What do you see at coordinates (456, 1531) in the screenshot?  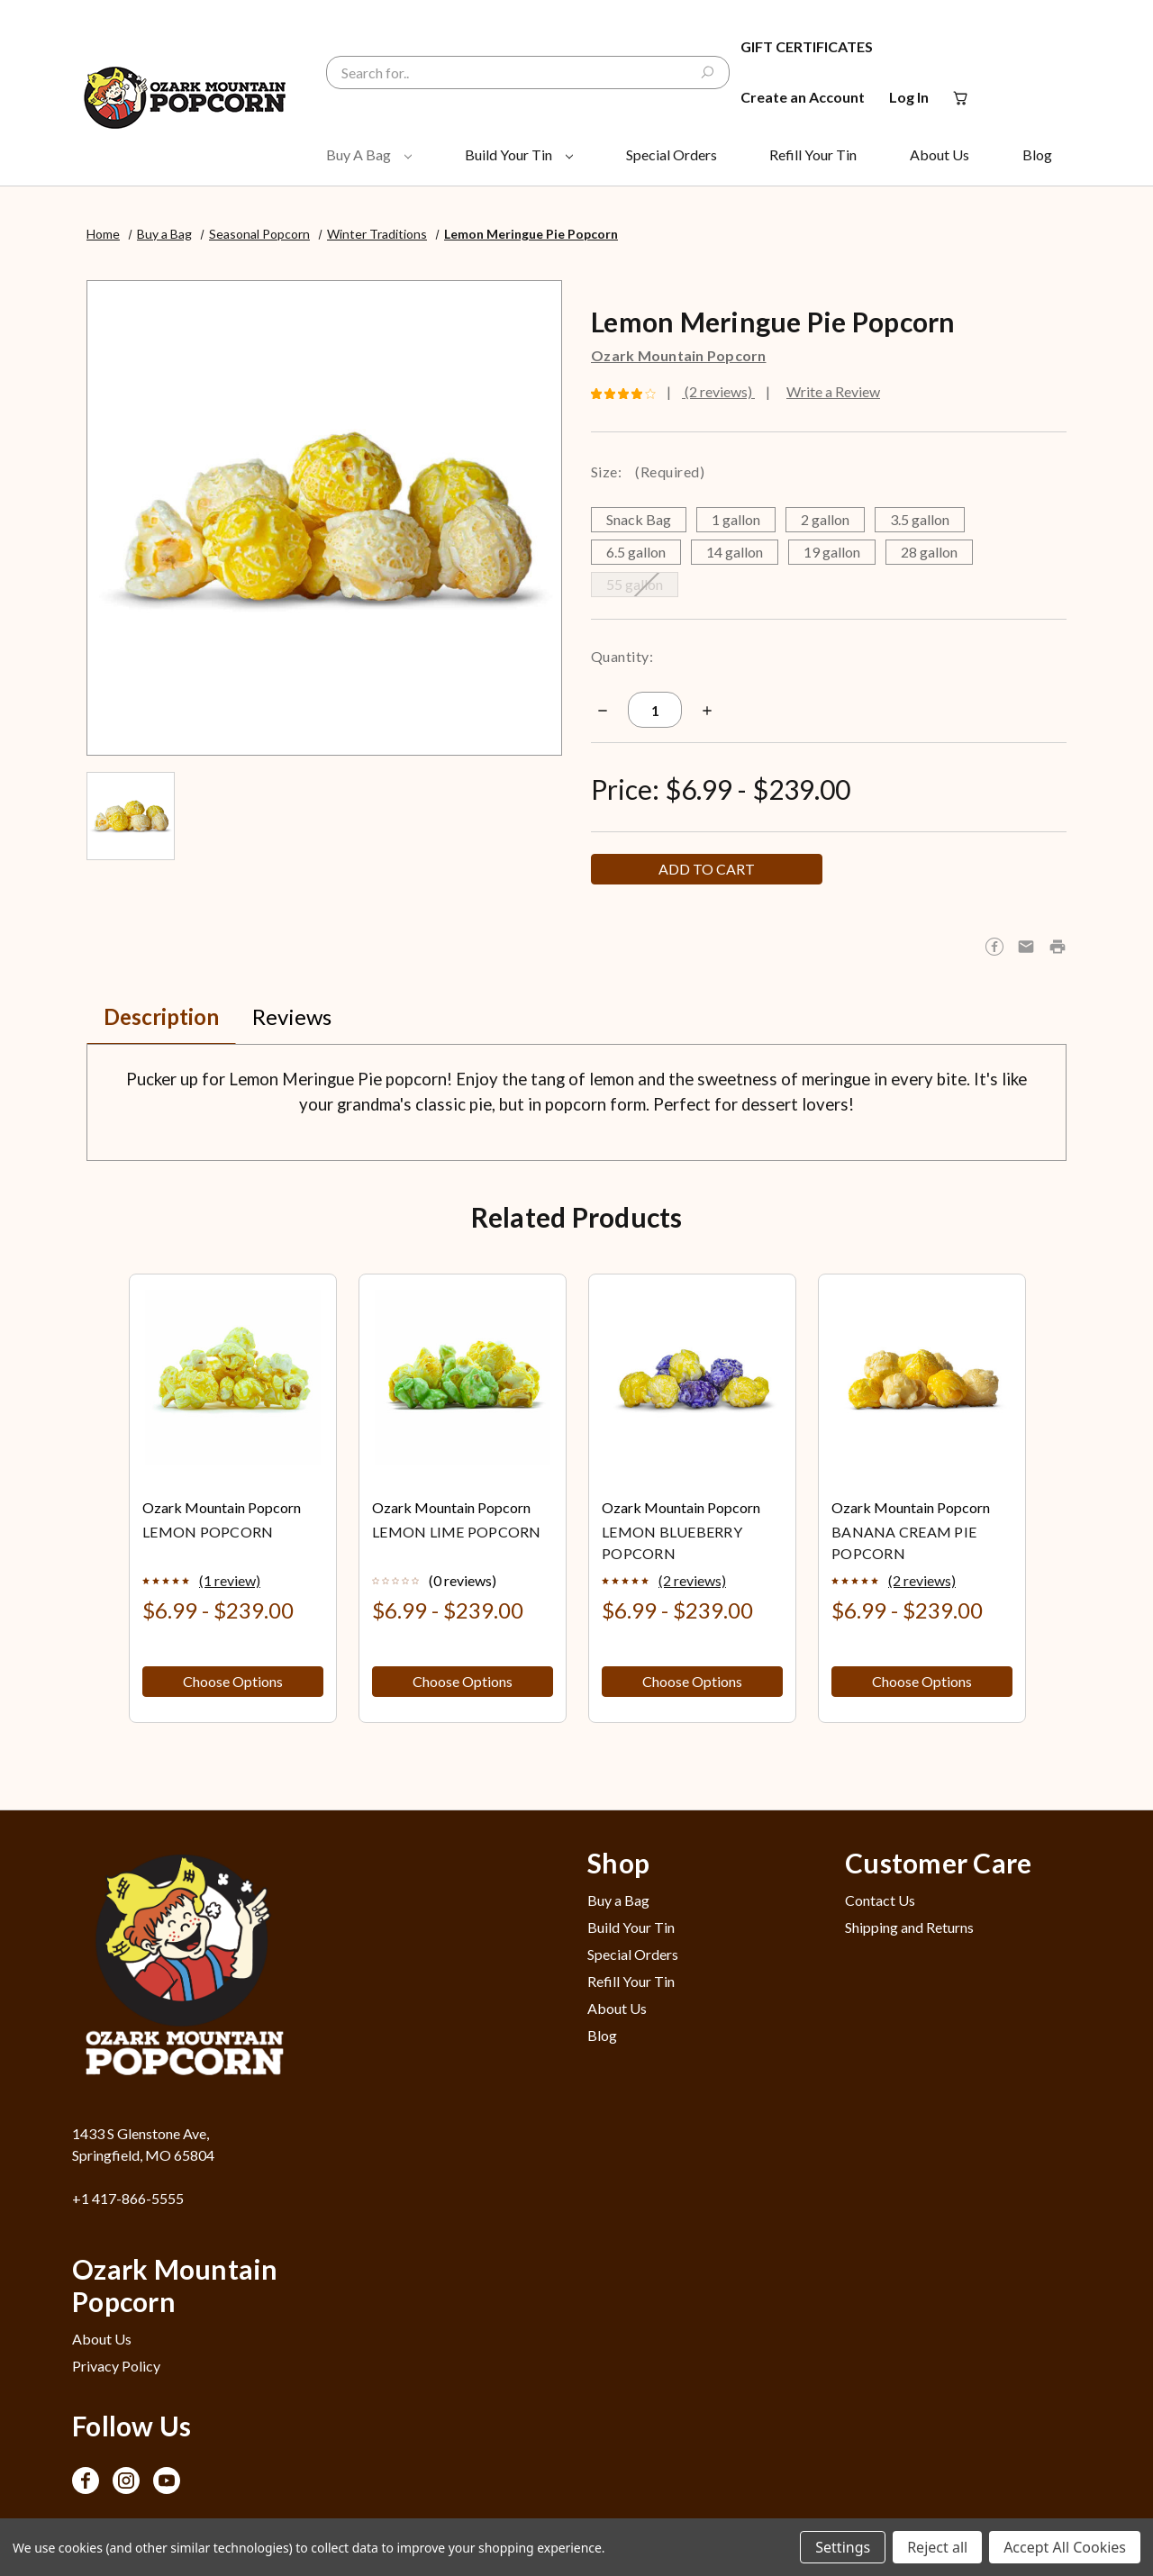 I see `Lemon Lime Popcorn [Lemon Lime Popcorn, Price range from $6.99 to $239.00]` at bounding box center [456, 1531].